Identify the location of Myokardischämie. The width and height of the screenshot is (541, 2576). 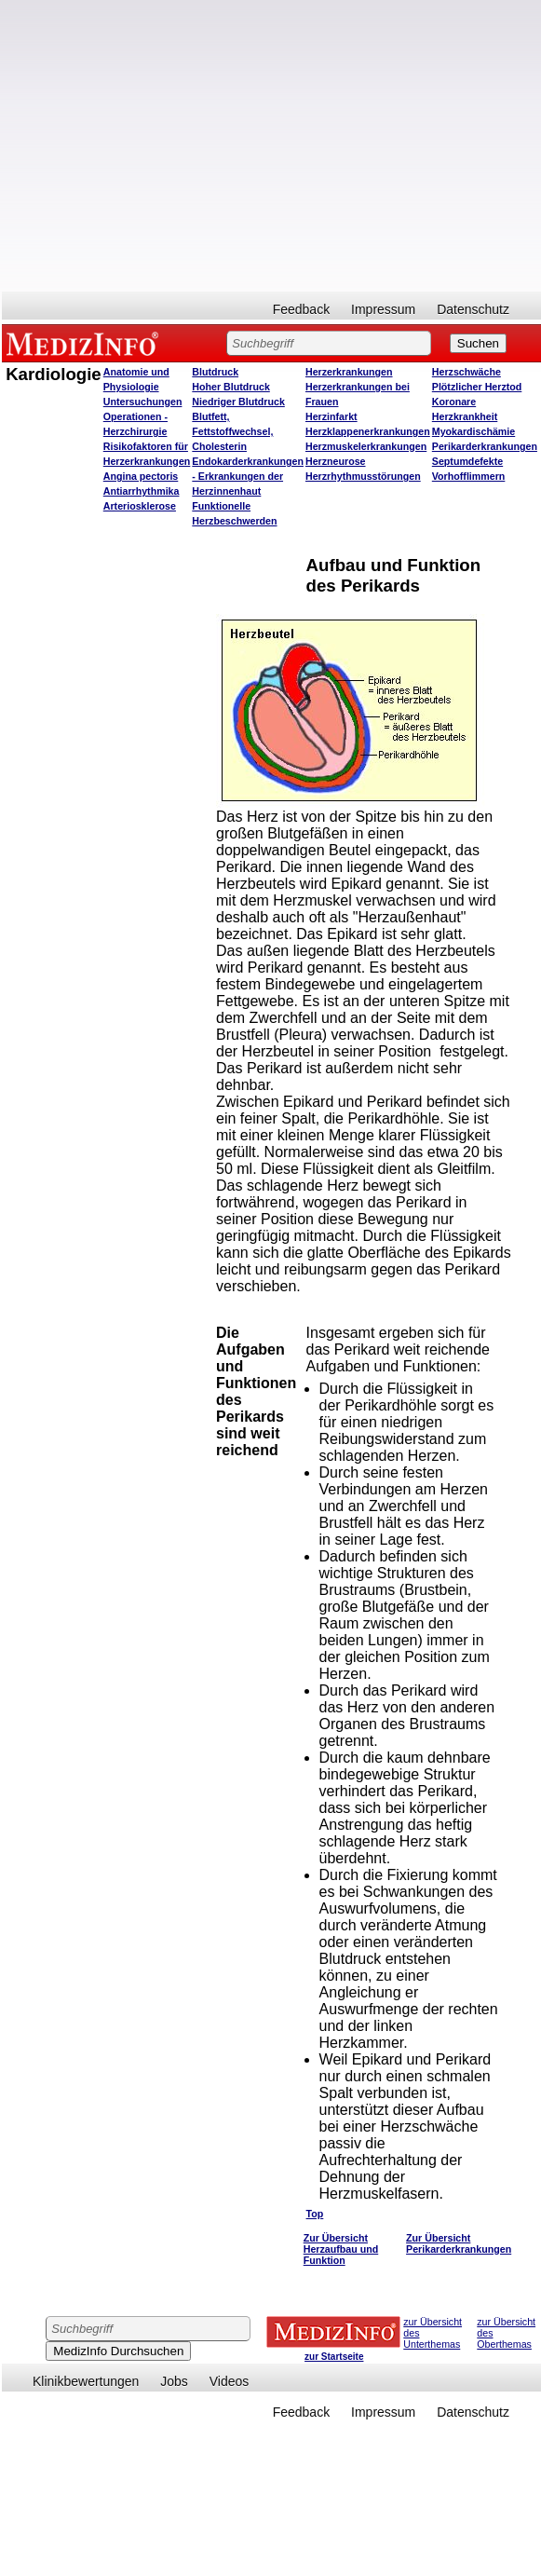
(473, 431).